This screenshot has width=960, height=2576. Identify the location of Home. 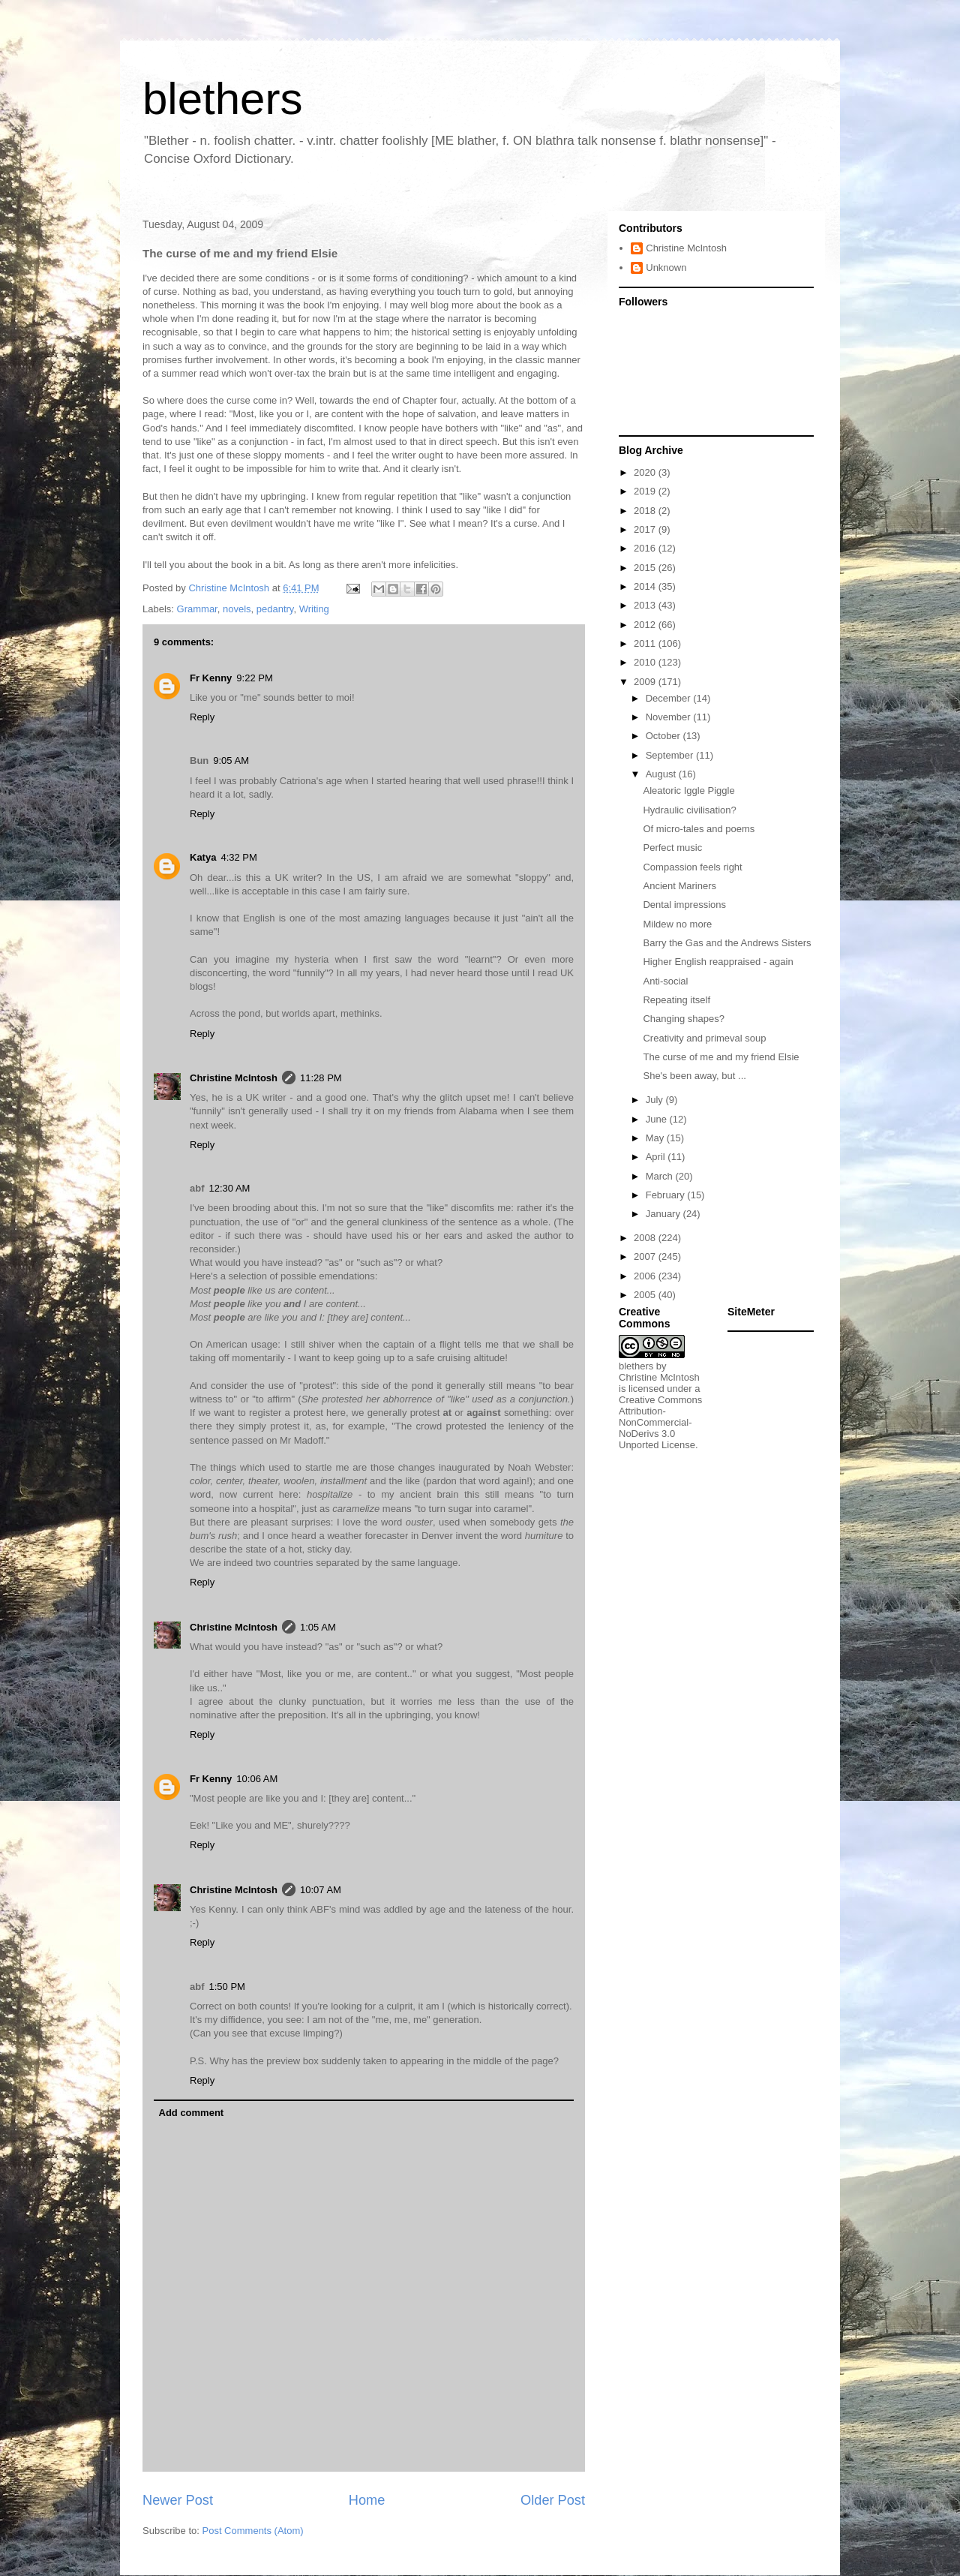
(367, 2500).